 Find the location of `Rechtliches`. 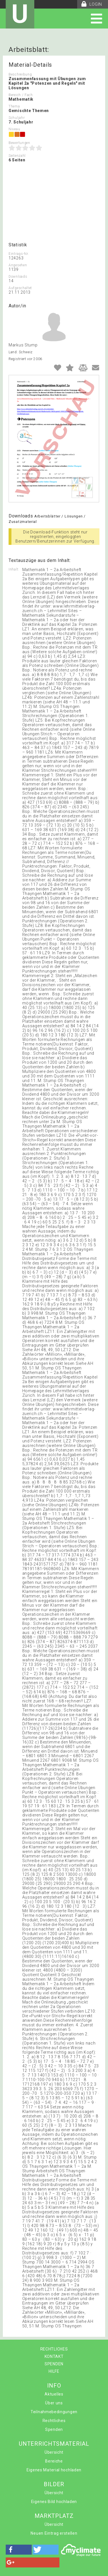

Rechtliches is located at coordinates (54, 2420).